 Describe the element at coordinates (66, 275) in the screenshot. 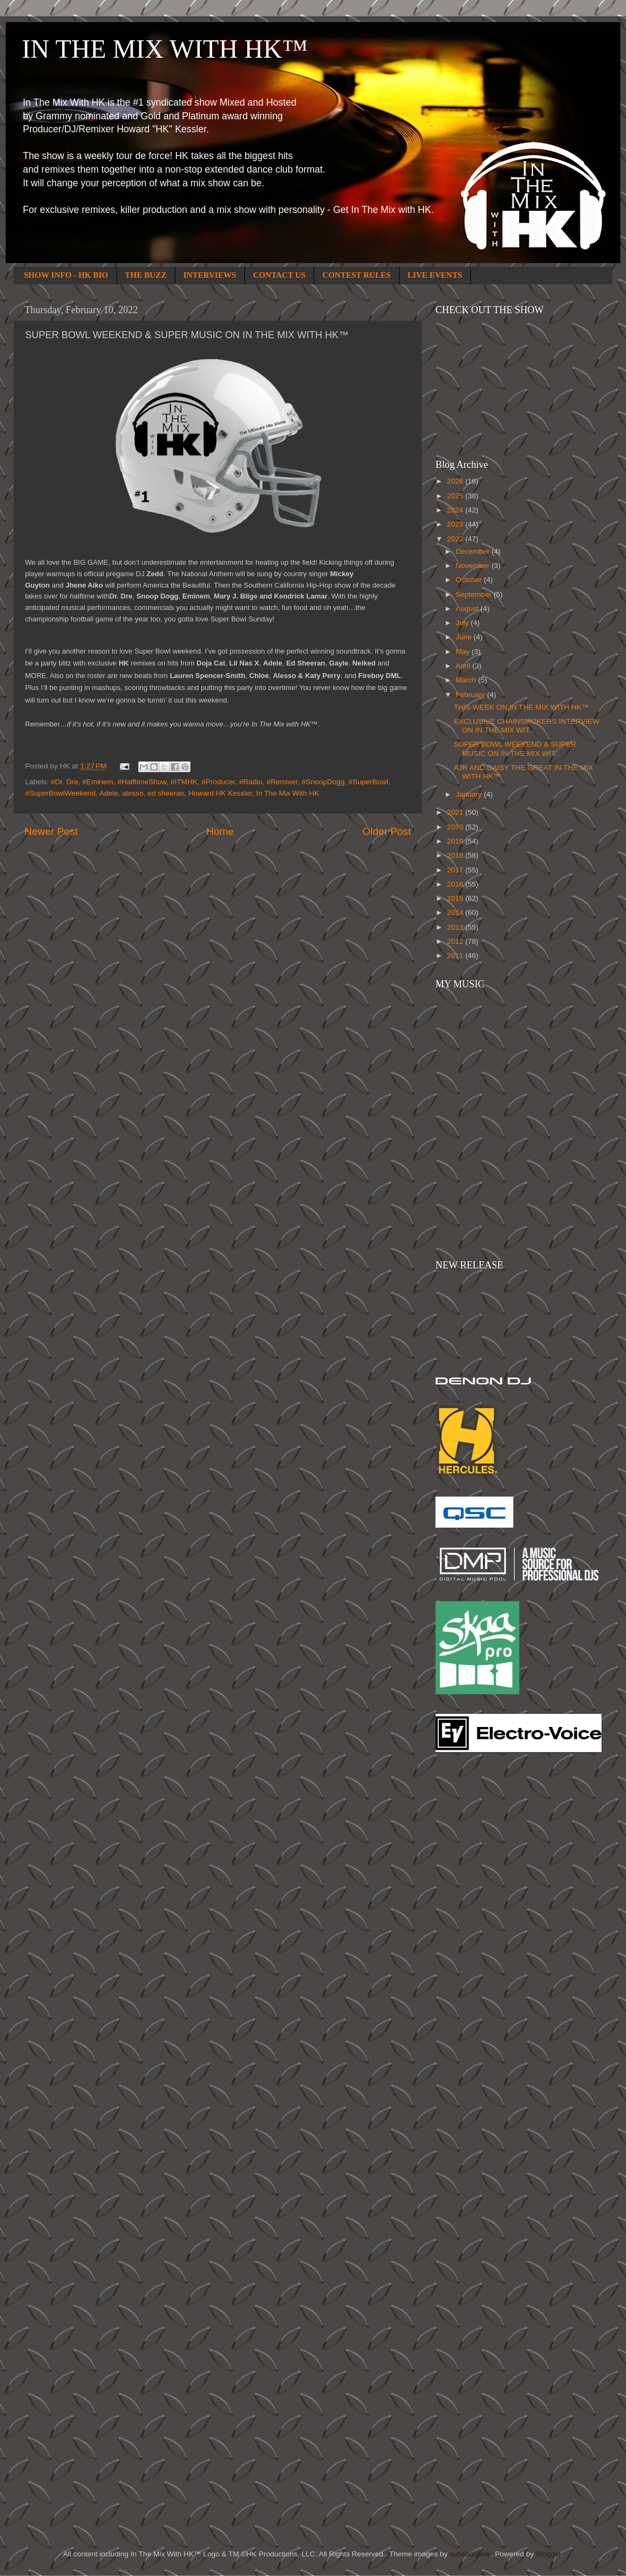

I see `SHOW INFO - HK BIO` at that location.